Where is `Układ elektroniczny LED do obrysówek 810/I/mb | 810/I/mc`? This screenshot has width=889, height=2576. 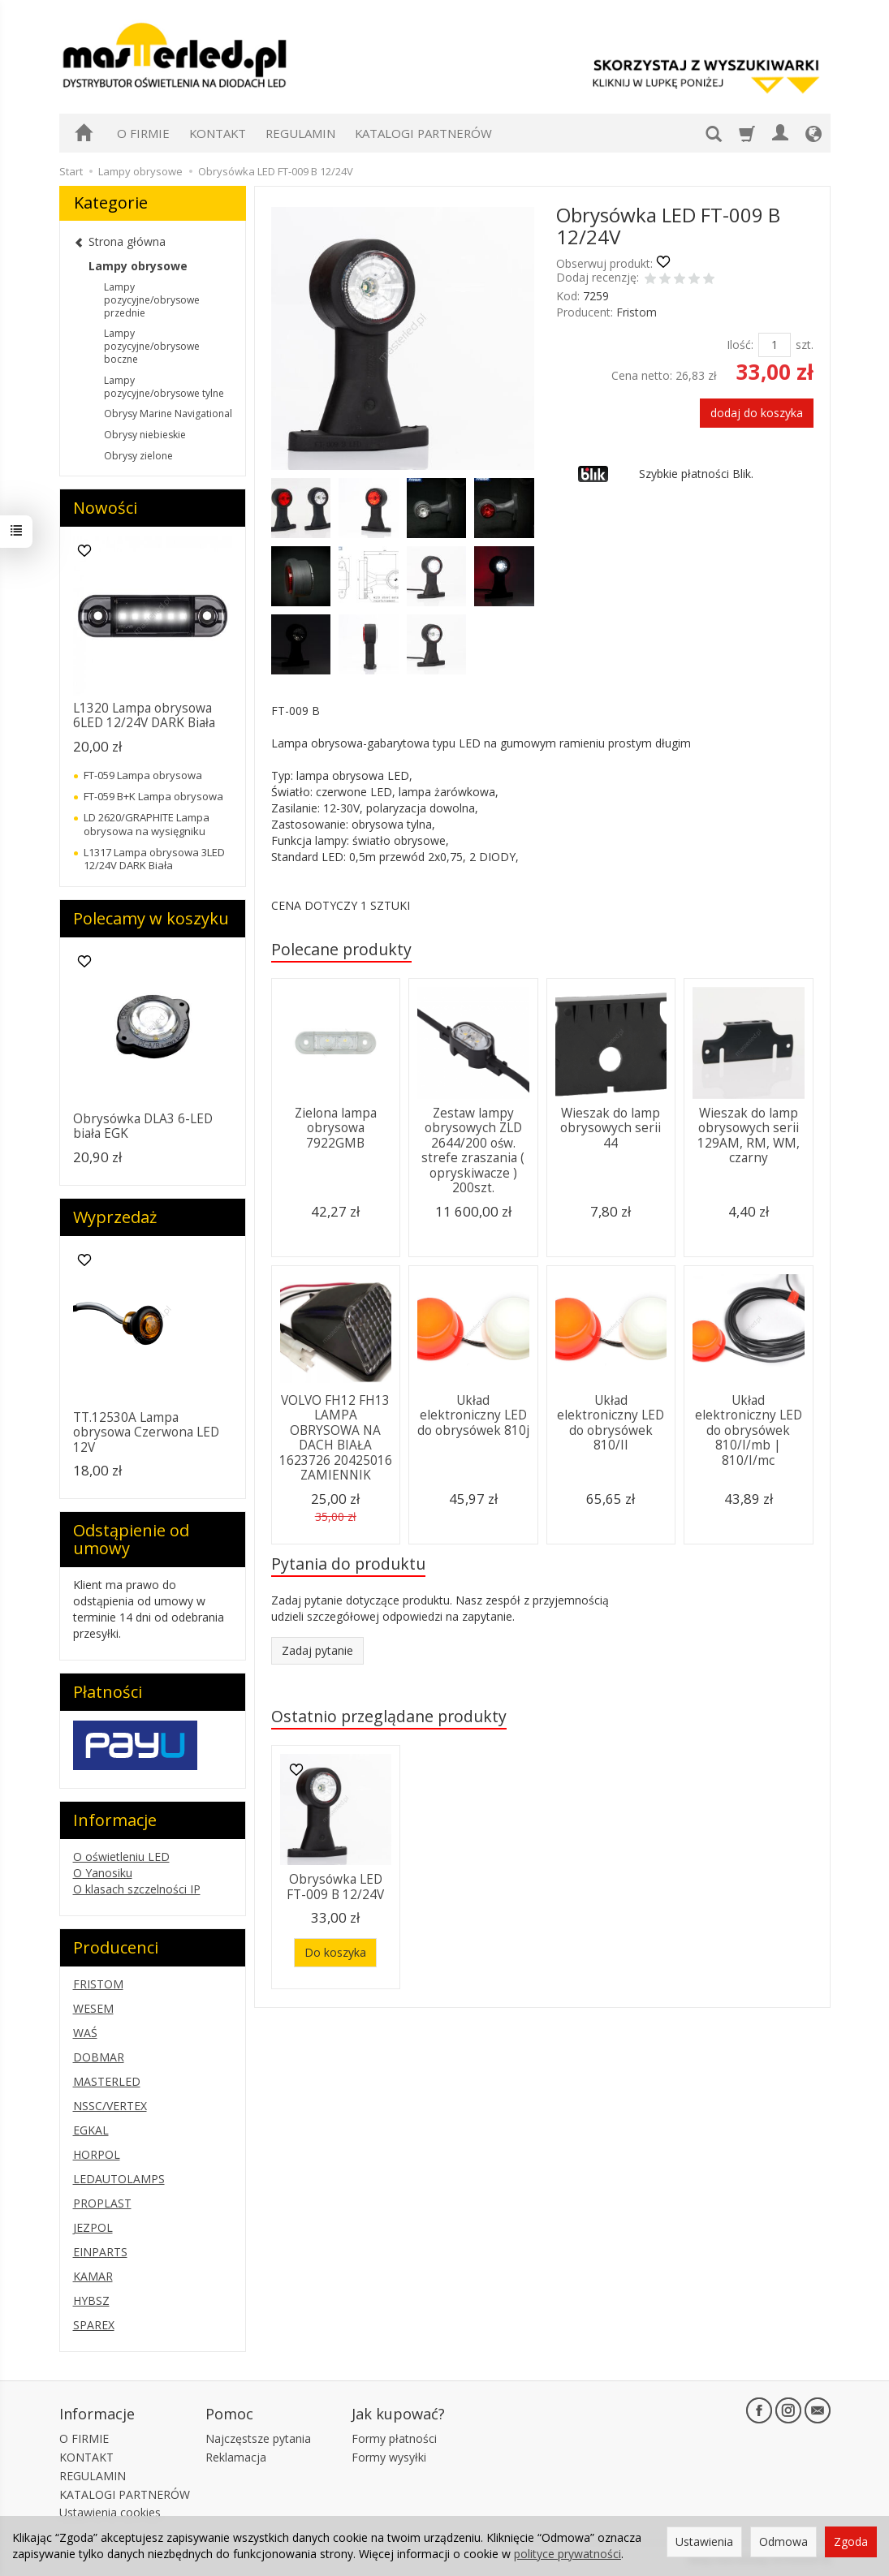
Układ elektroniczny LED do obrysówek 810/I/mb | 810/I/mc is located at coordinates (748, 1430).